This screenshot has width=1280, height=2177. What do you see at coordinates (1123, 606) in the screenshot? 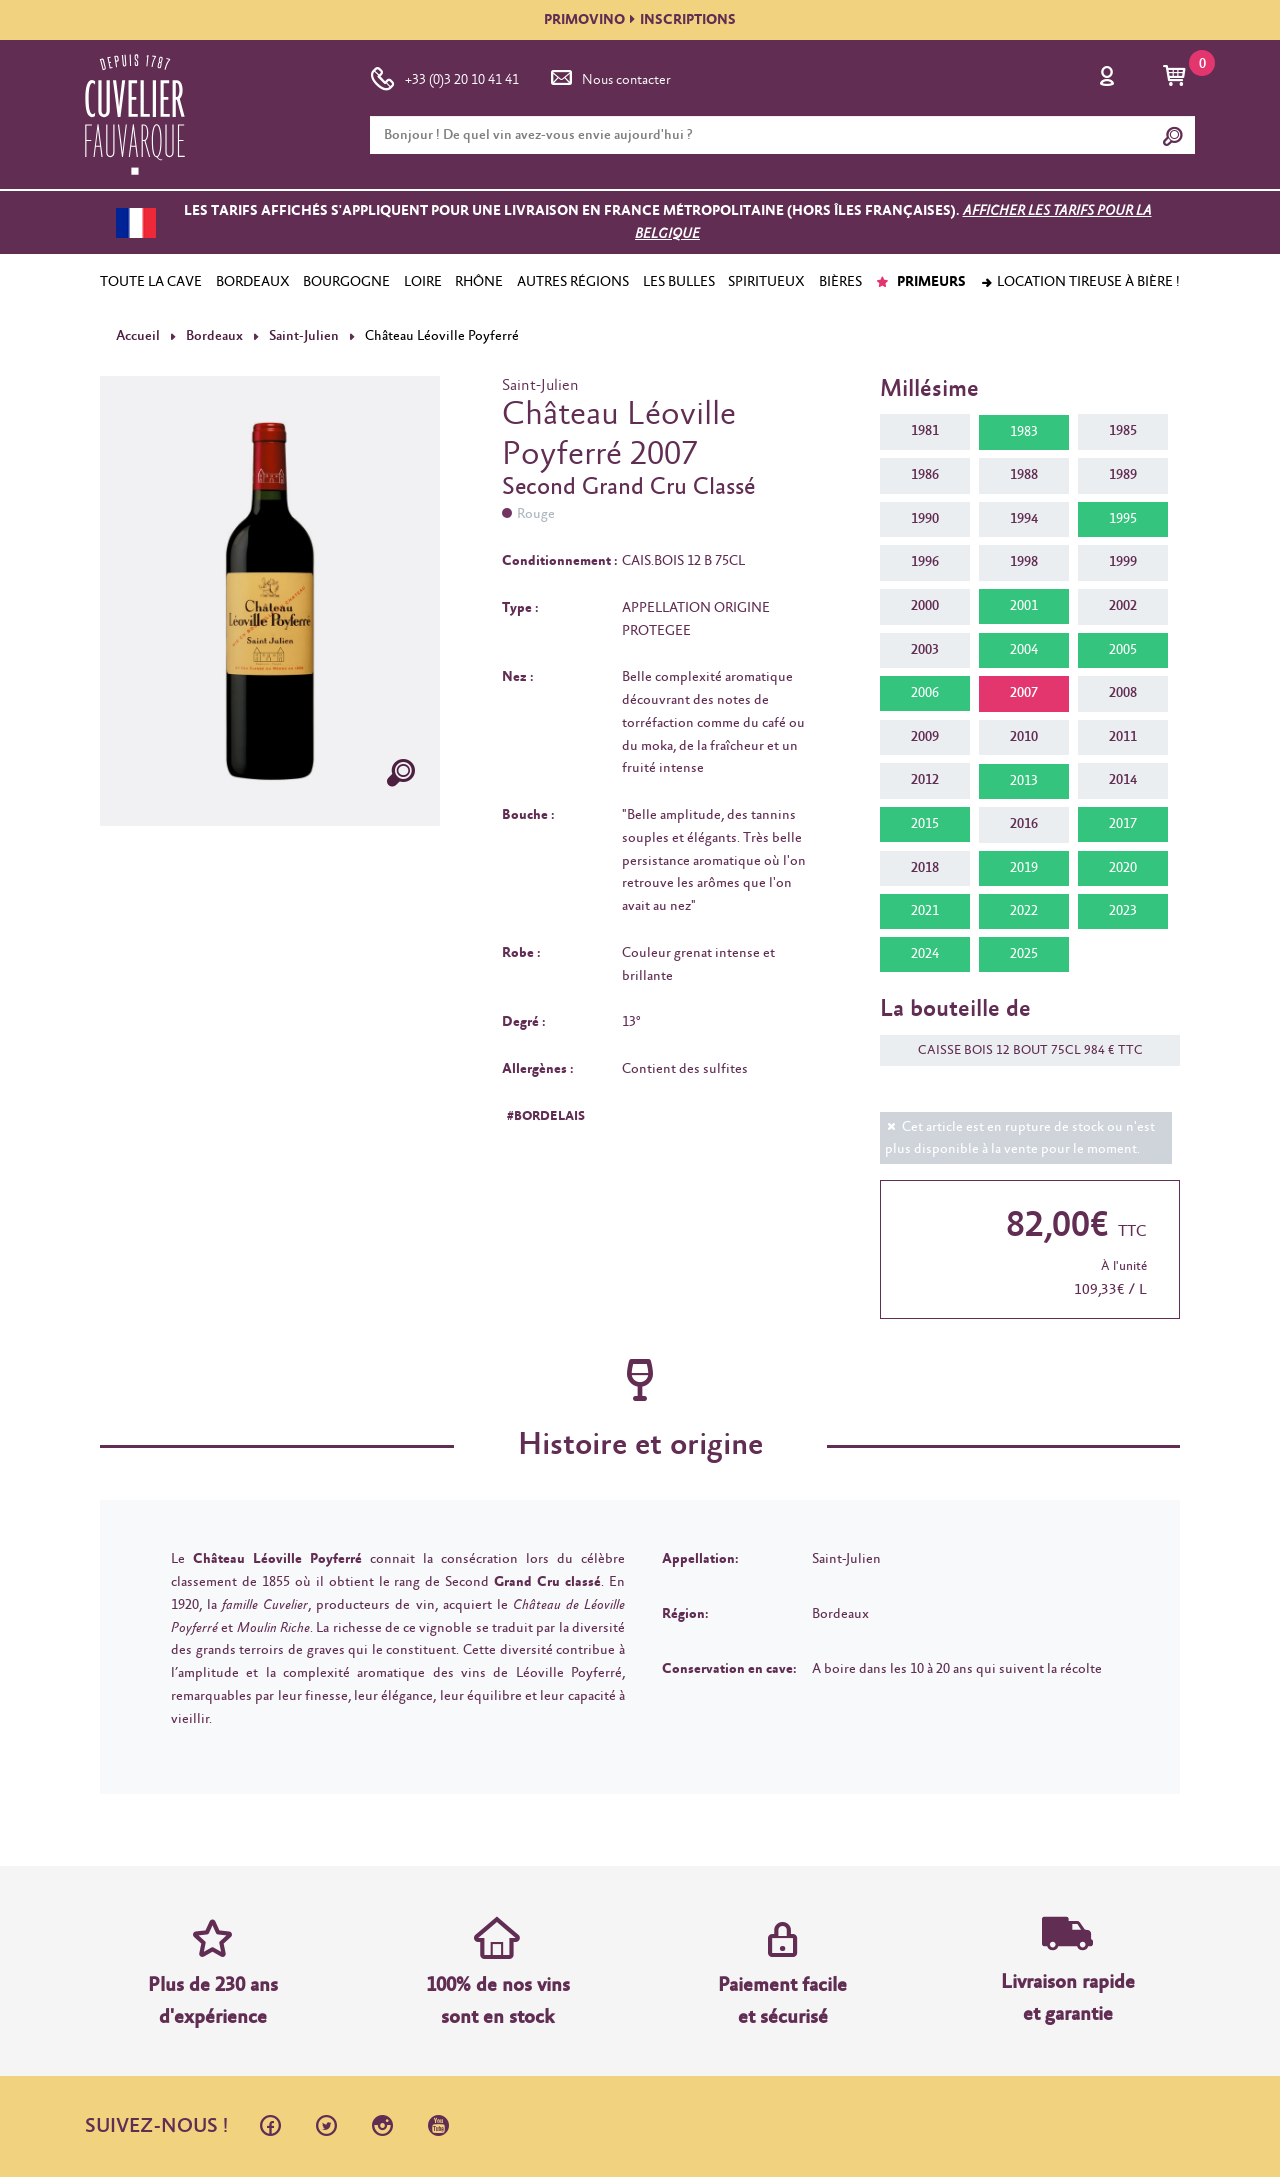
I see `2002` at bounding box center [1123, 606].